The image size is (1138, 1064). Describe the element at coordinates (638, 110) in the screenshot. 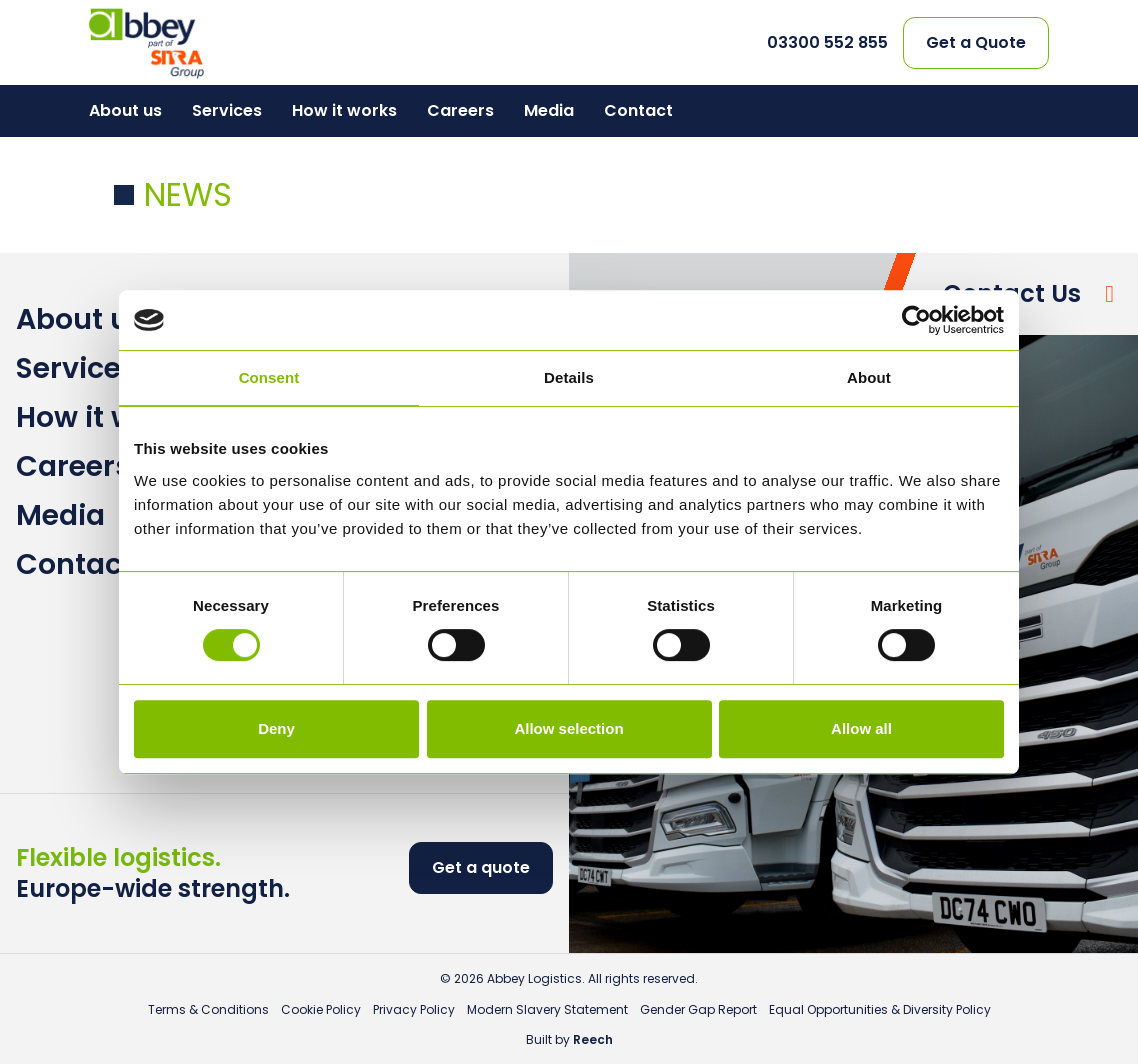

I see `Contact` at that location.